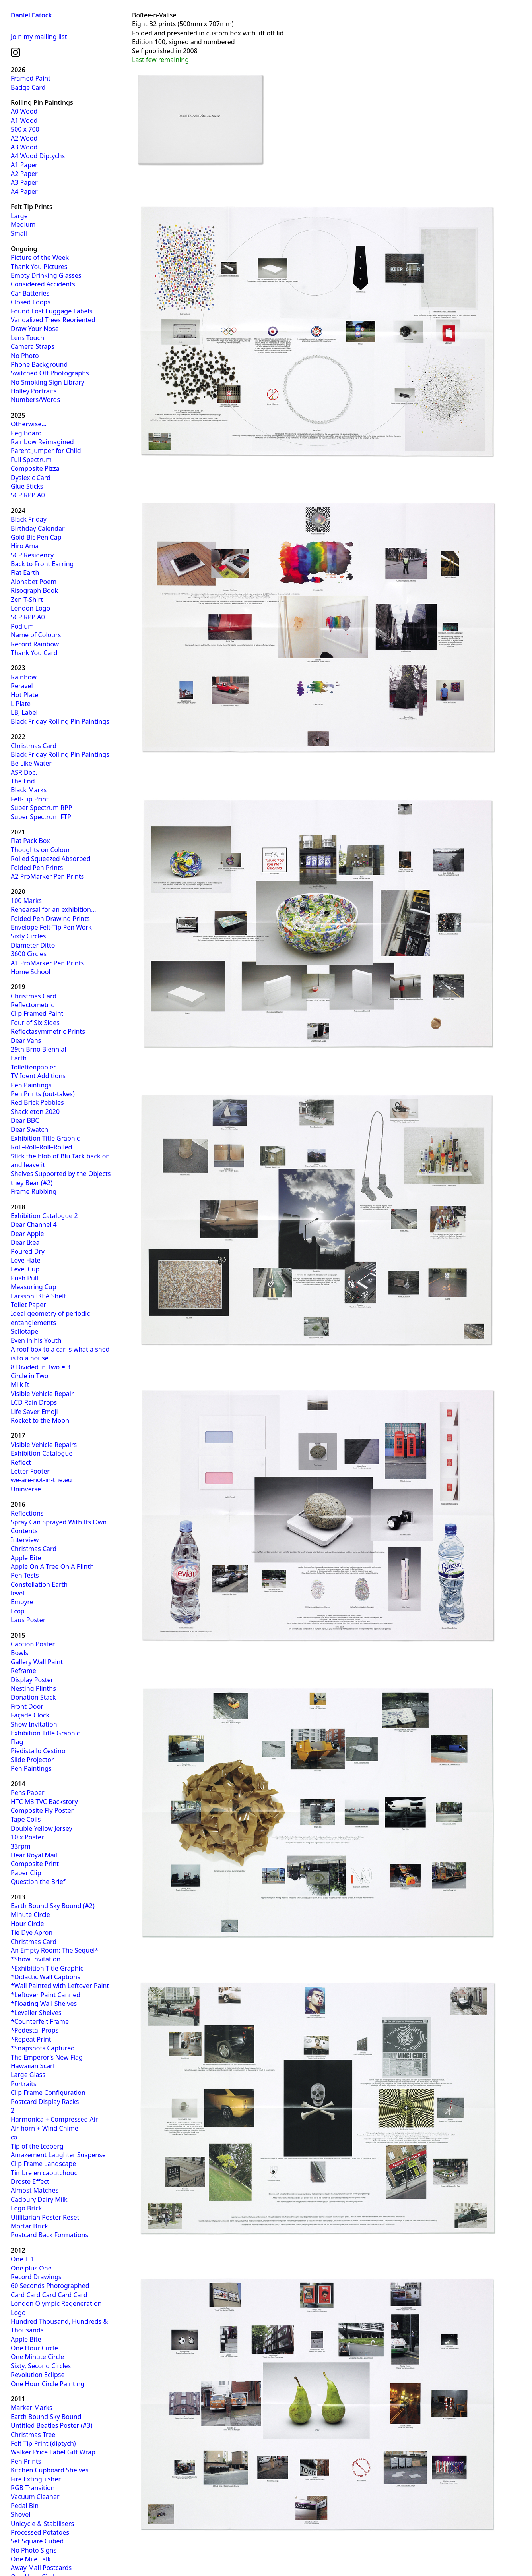  I want to click on Name of Colours, so click(36, 634).